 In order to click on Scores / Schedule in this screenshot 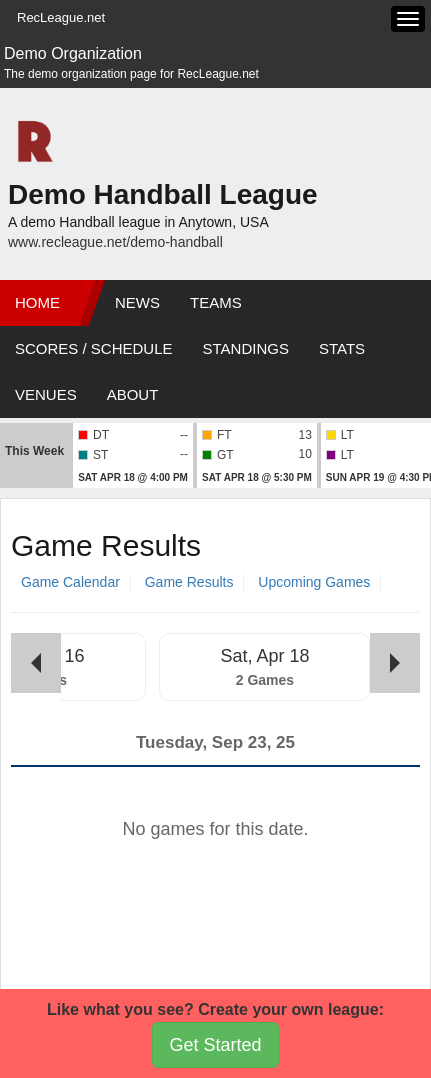, I will do `click(94, 348)`.